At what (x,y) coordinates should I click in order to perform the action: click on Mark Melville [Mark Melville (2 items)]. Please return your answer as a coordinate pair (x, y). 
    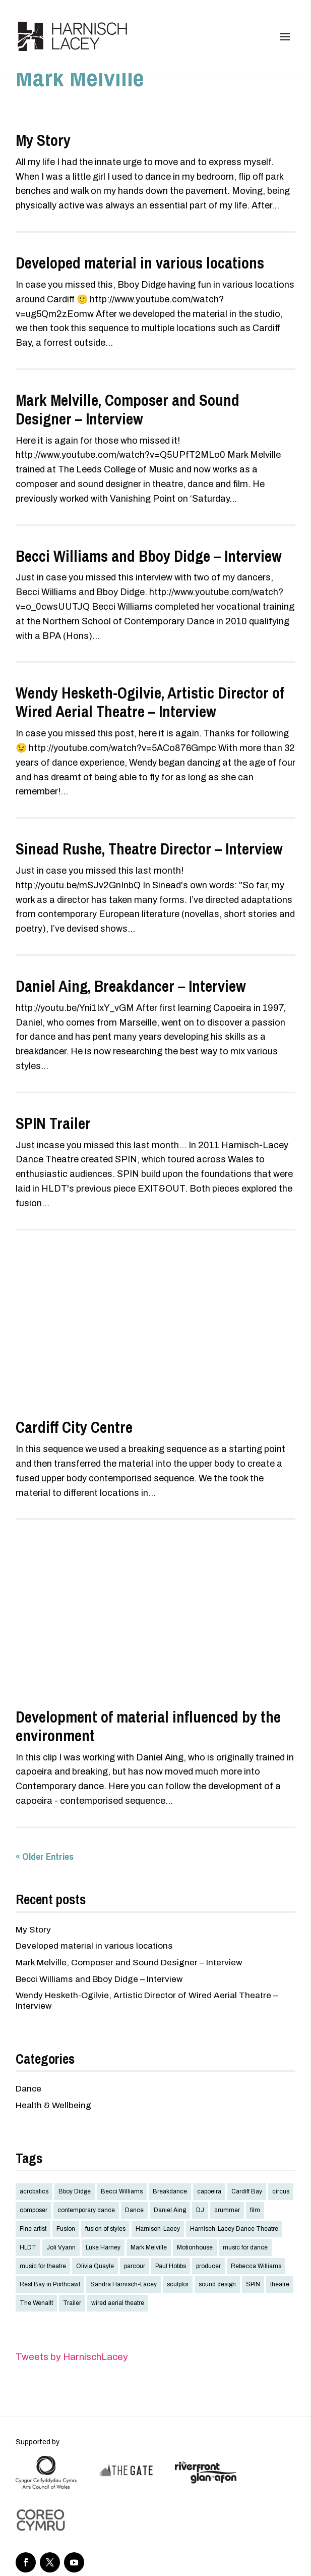
    Looking at the image, I should click on (149, 2247).